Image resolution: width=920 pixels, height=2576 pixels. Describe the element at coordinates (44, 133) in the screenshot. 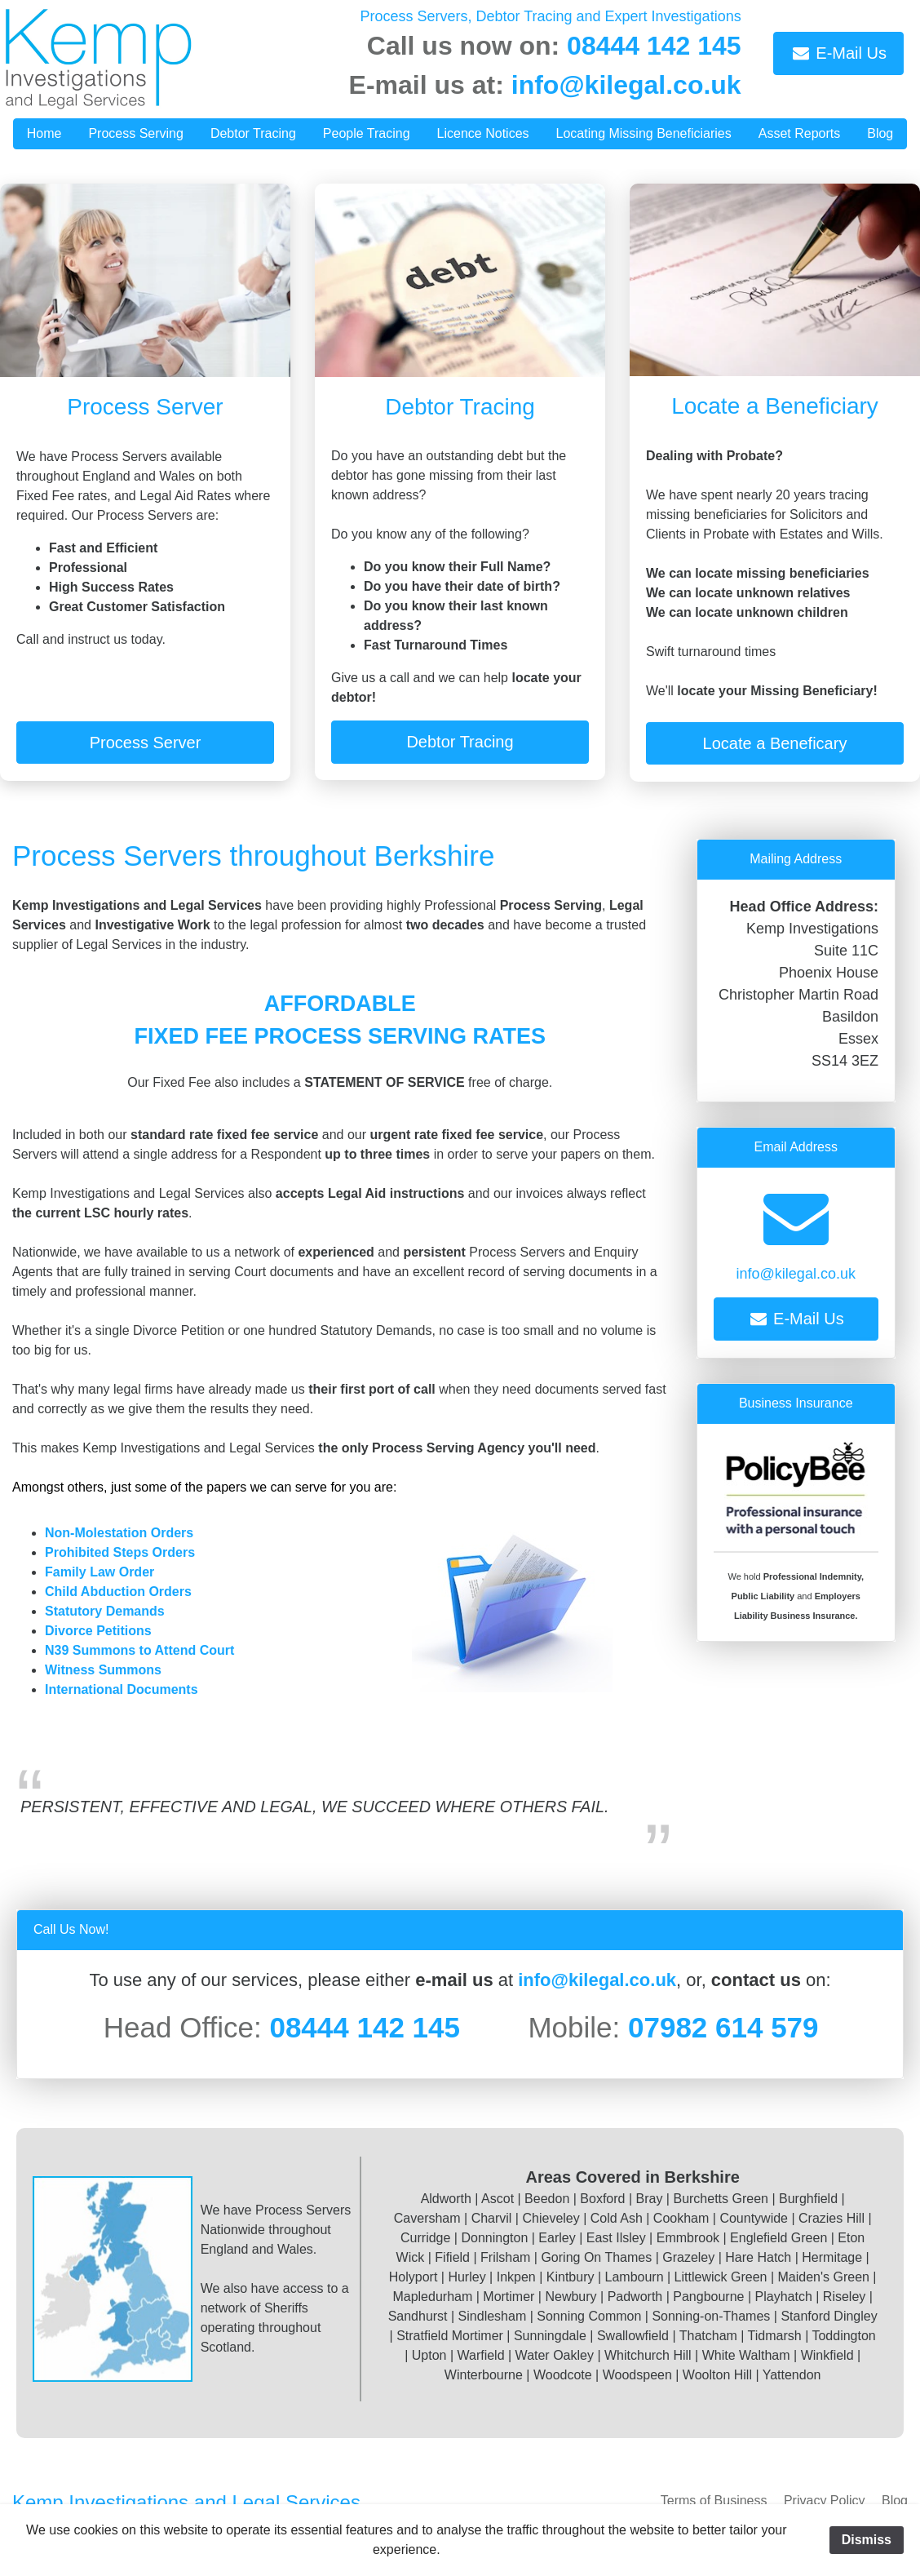

I see `Home [button]` at that location.